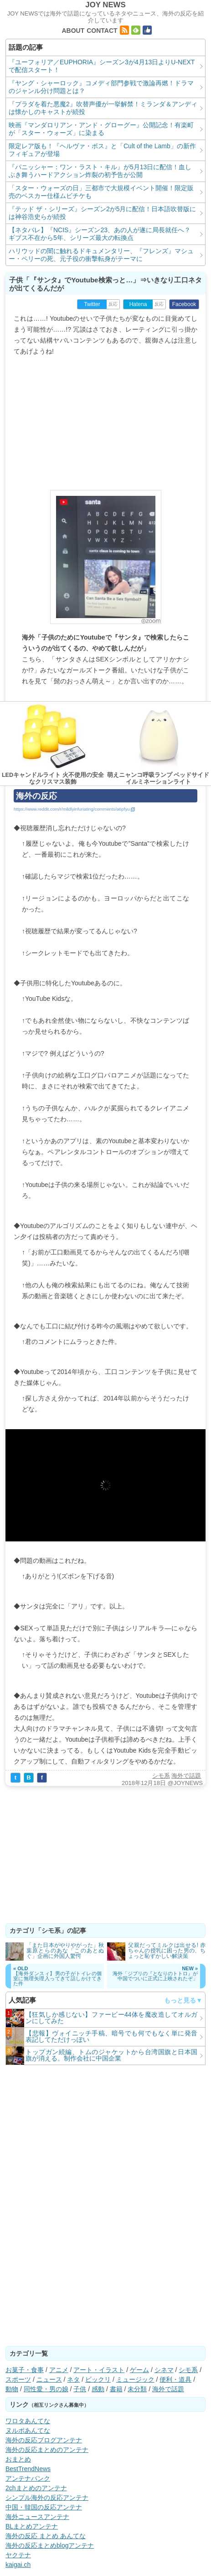  What do you see at coordinates (102, 30) in the screenshot?
I see `CONTACT` at bounding box center [102, 30].